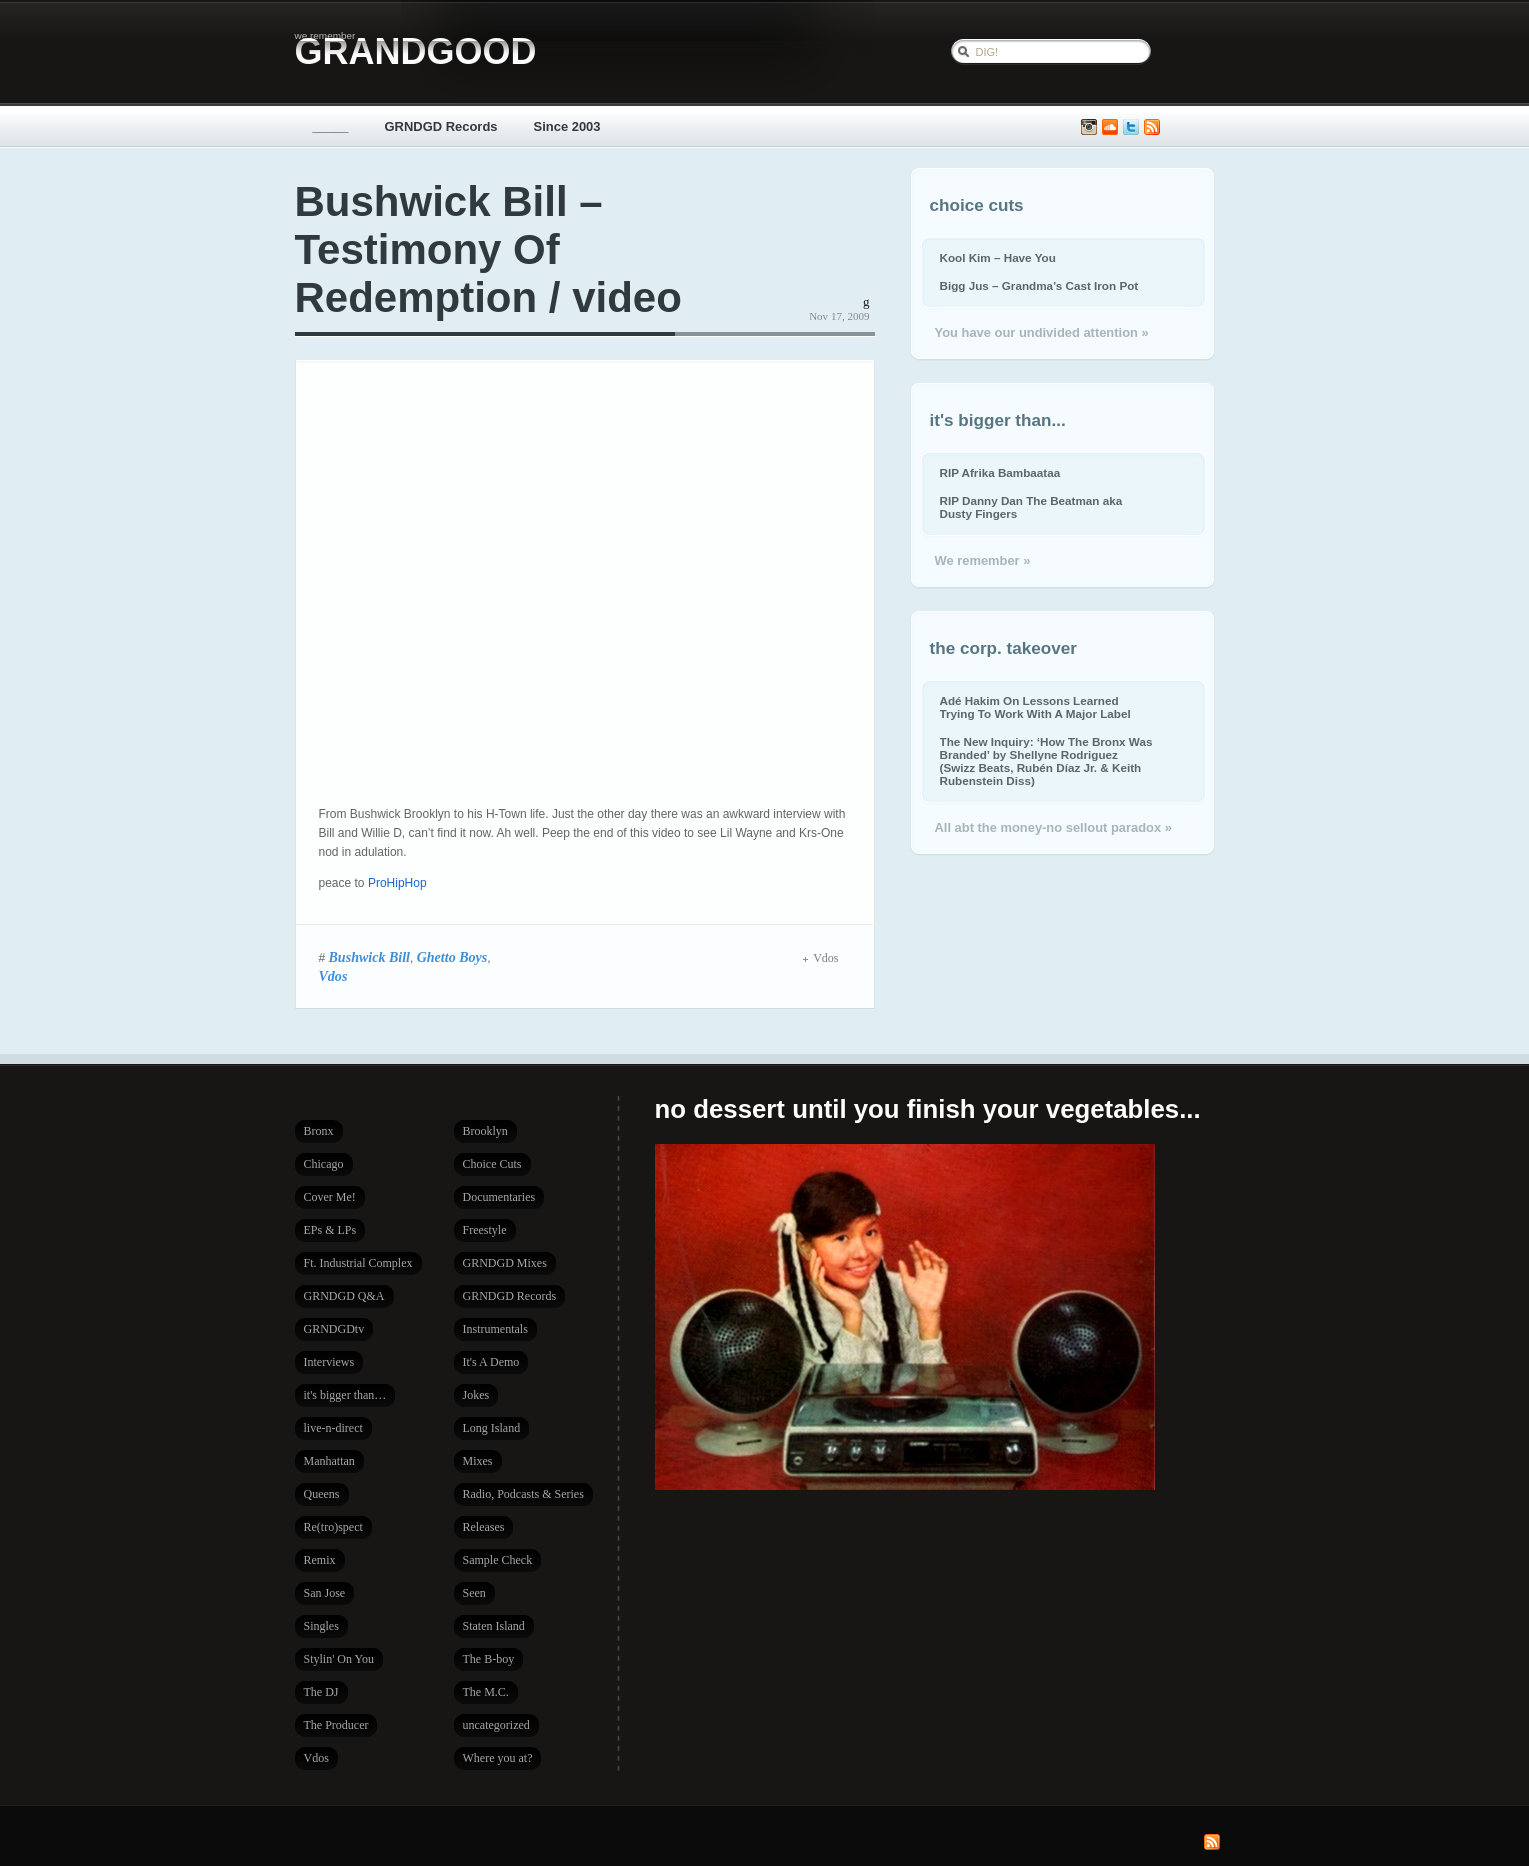 The height and width of the screenshot is (1866, 1529). I want to click on ProHipHop, so click(397, 883).